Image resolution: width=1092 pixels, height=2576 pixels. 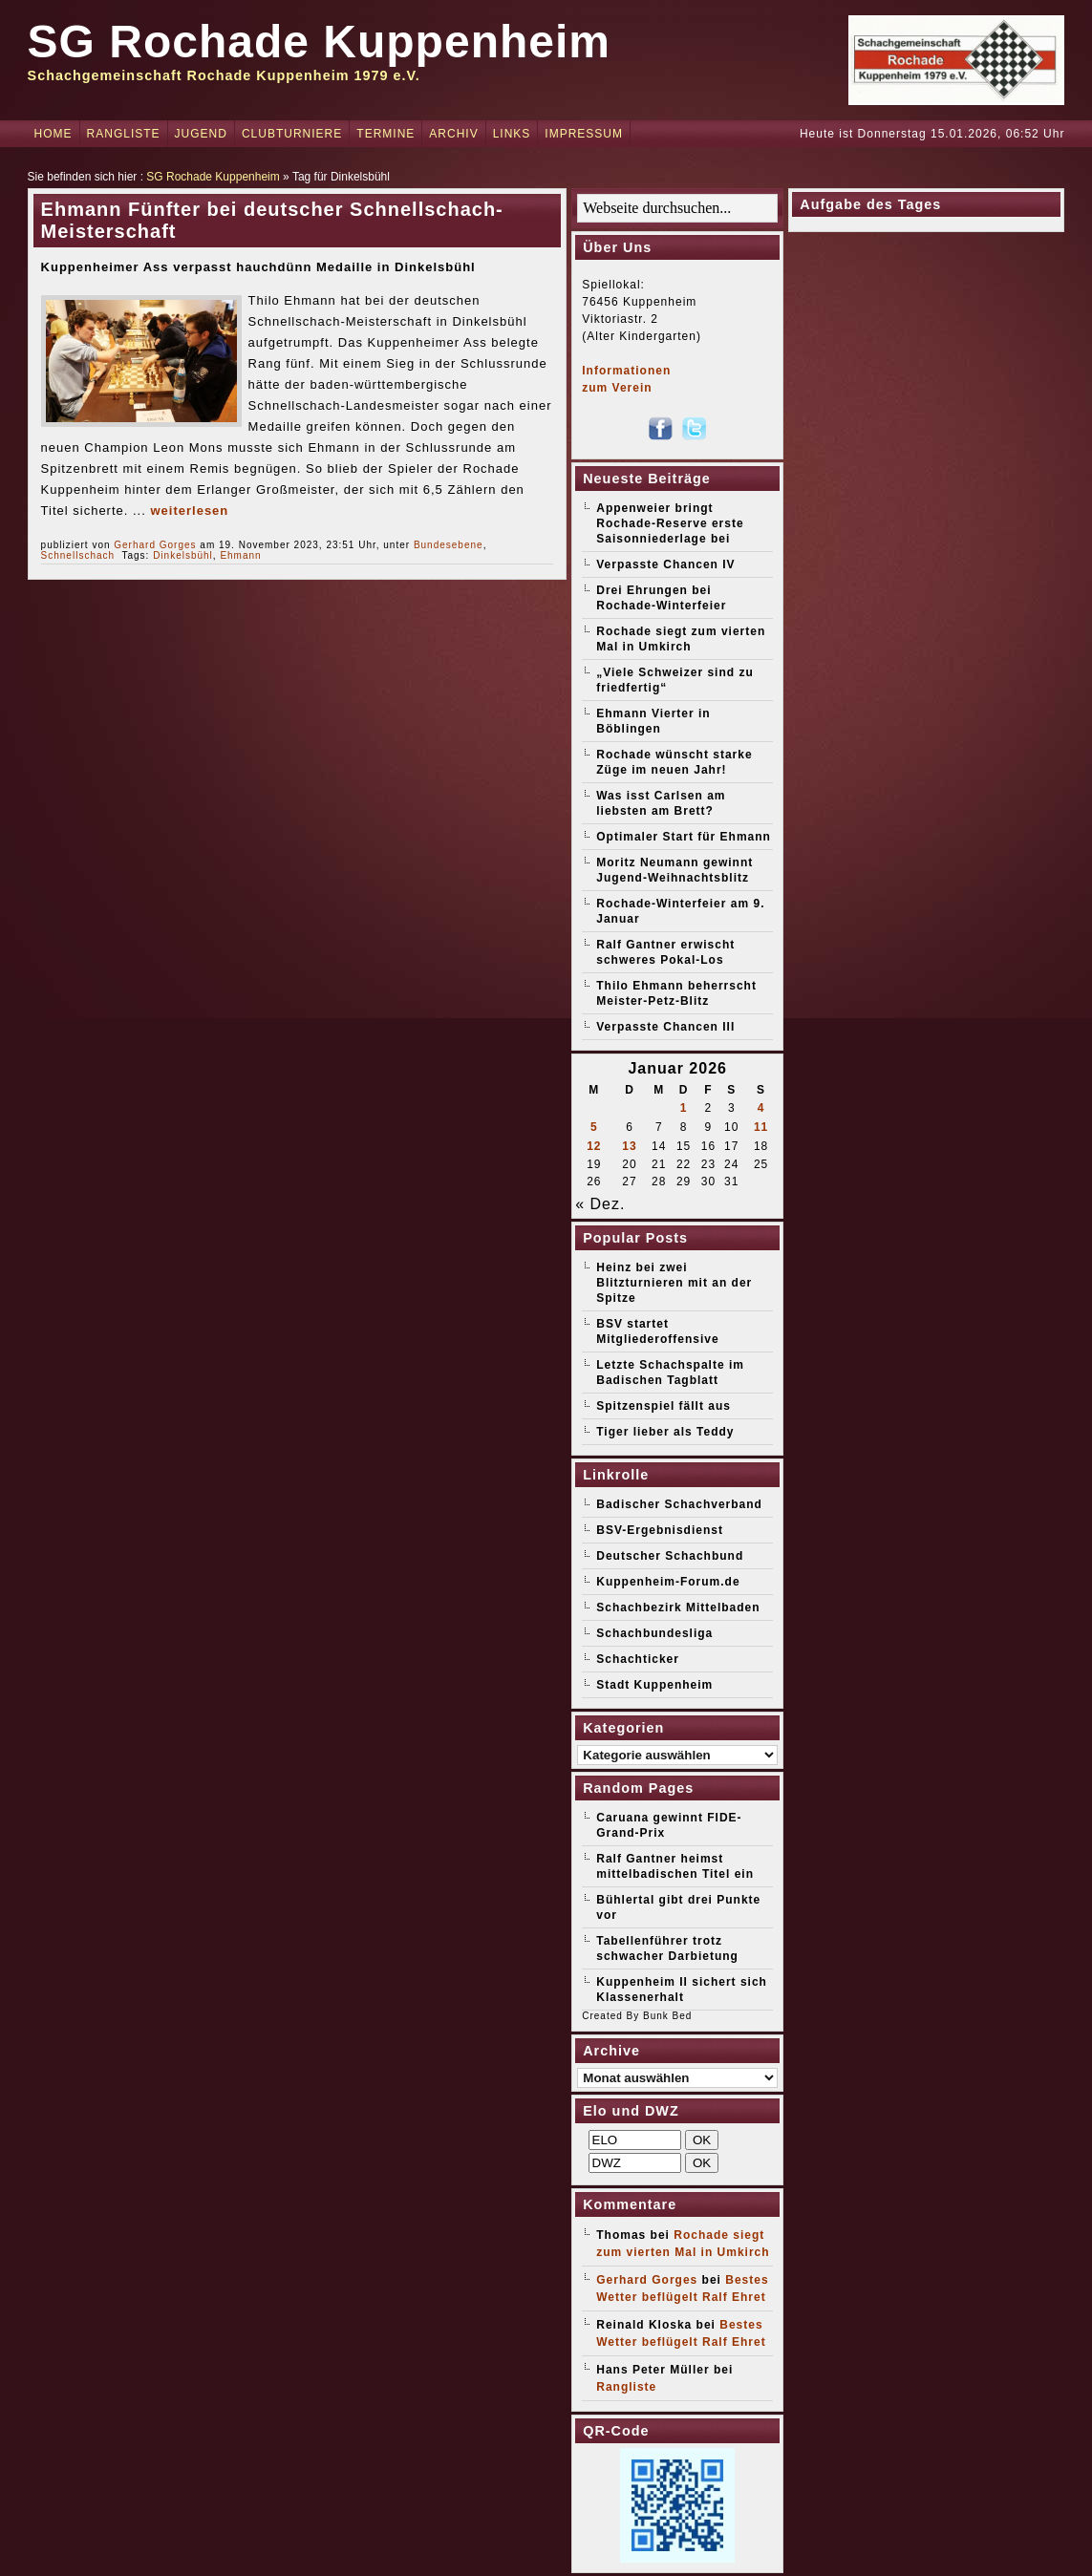 I want to click on Badischer Schachverband, so click(x=679, y=1504).